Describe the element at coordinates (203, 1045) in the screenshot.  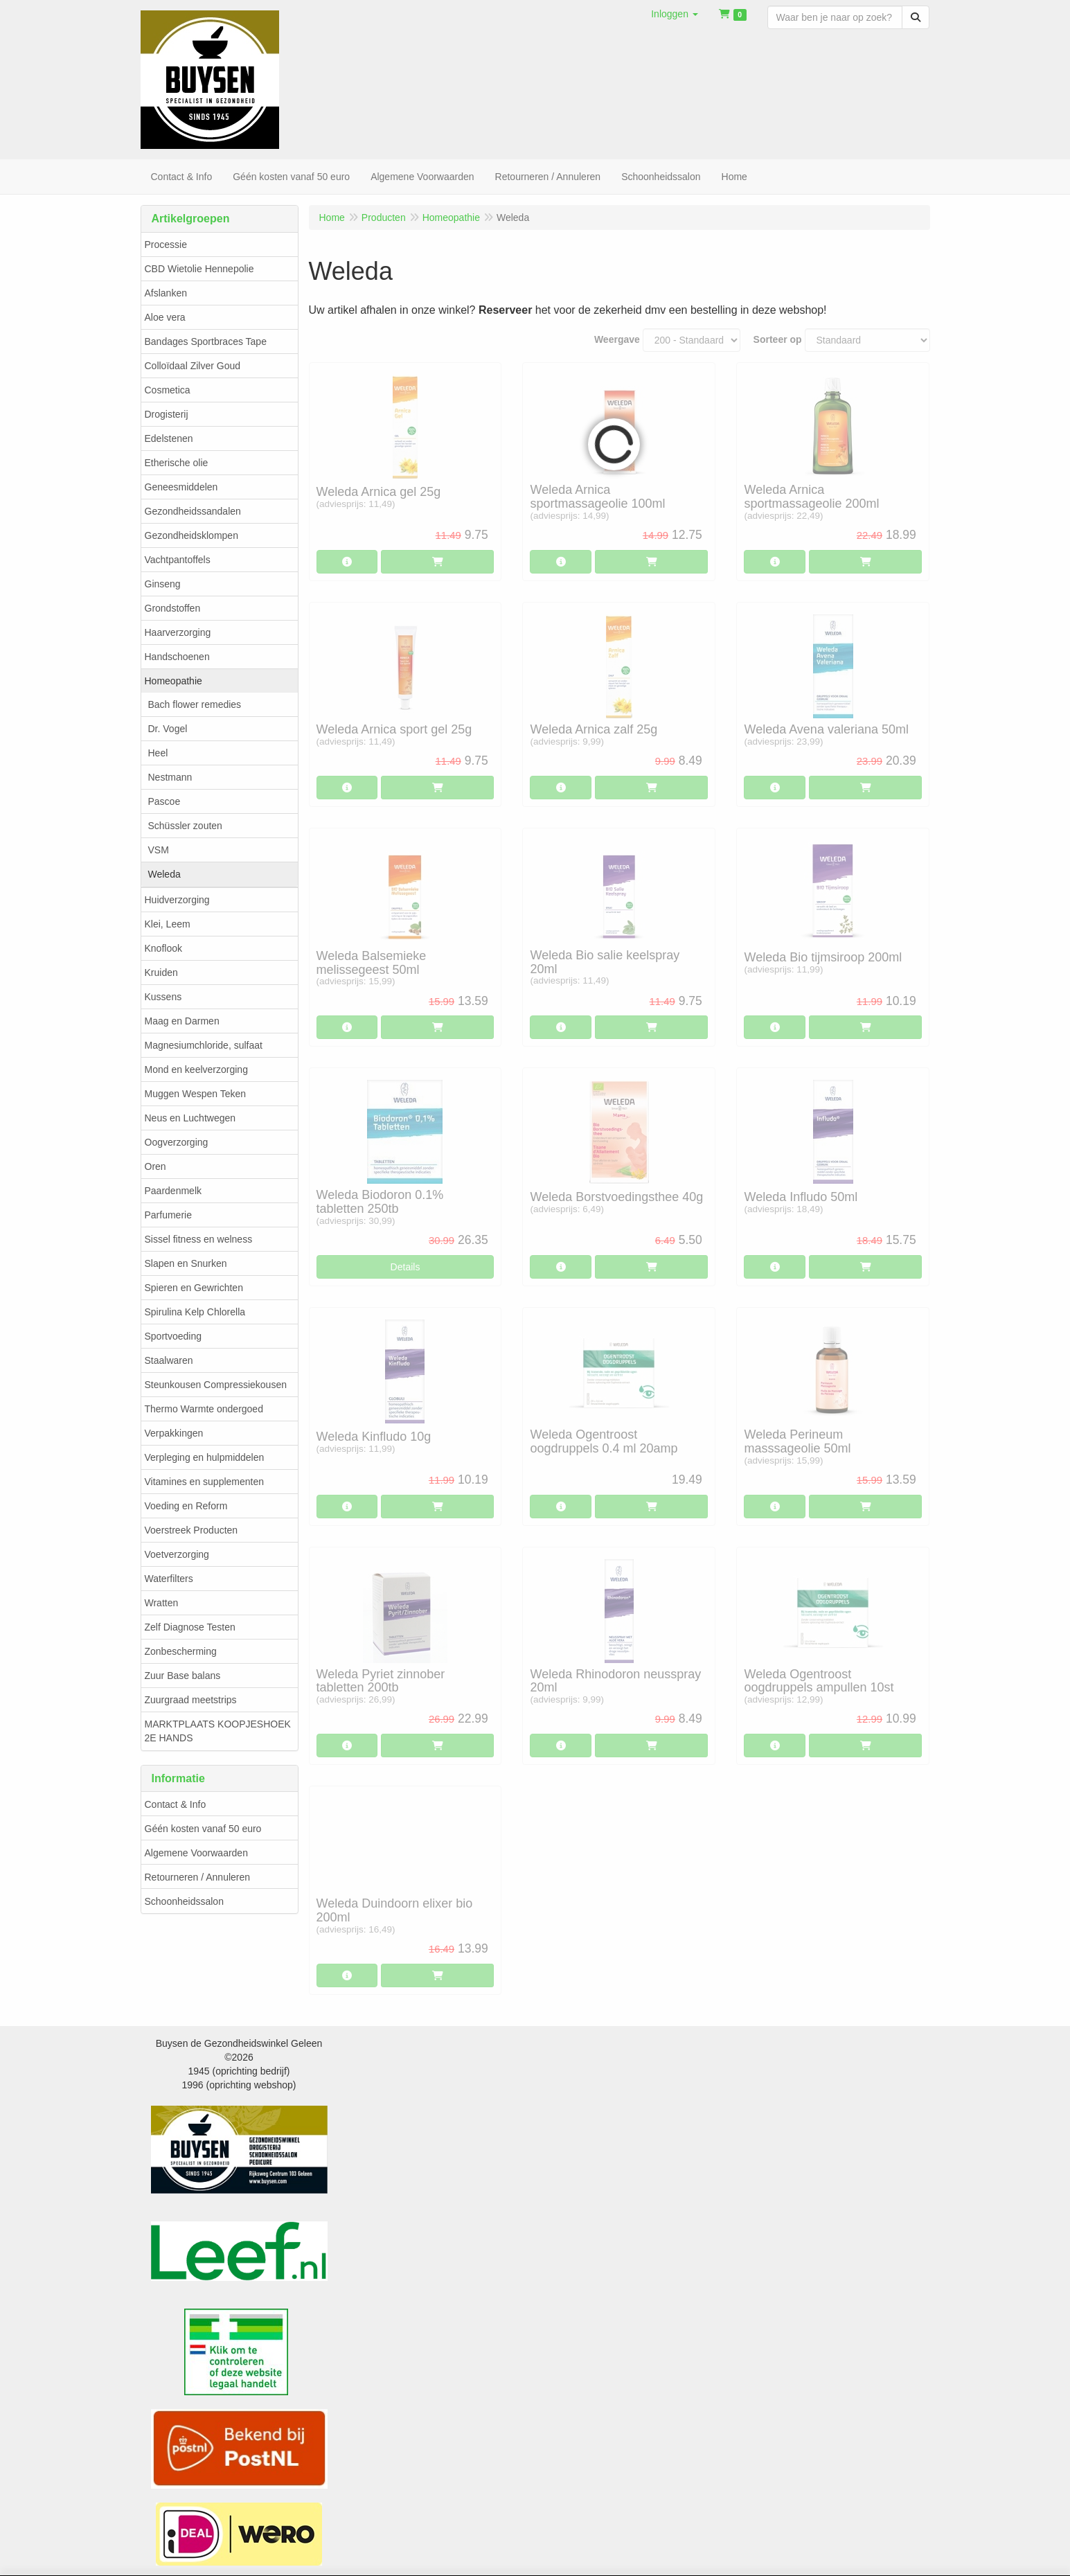
I see `Magnesiumchloride, sulfaat` at that location.